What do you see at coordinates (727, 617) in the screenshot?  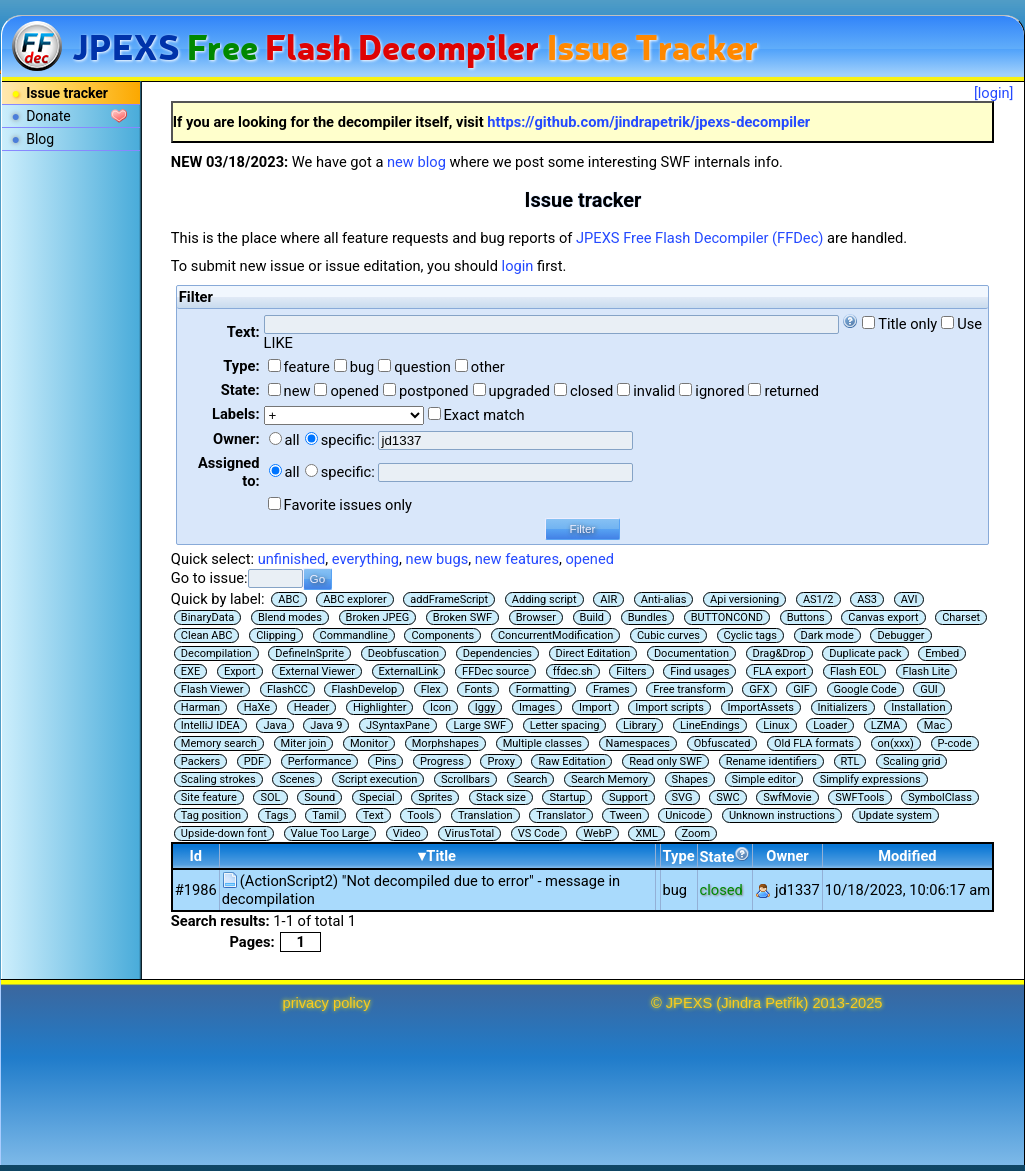 I see `BUTTONCOND` at bounding box center [727, 617].